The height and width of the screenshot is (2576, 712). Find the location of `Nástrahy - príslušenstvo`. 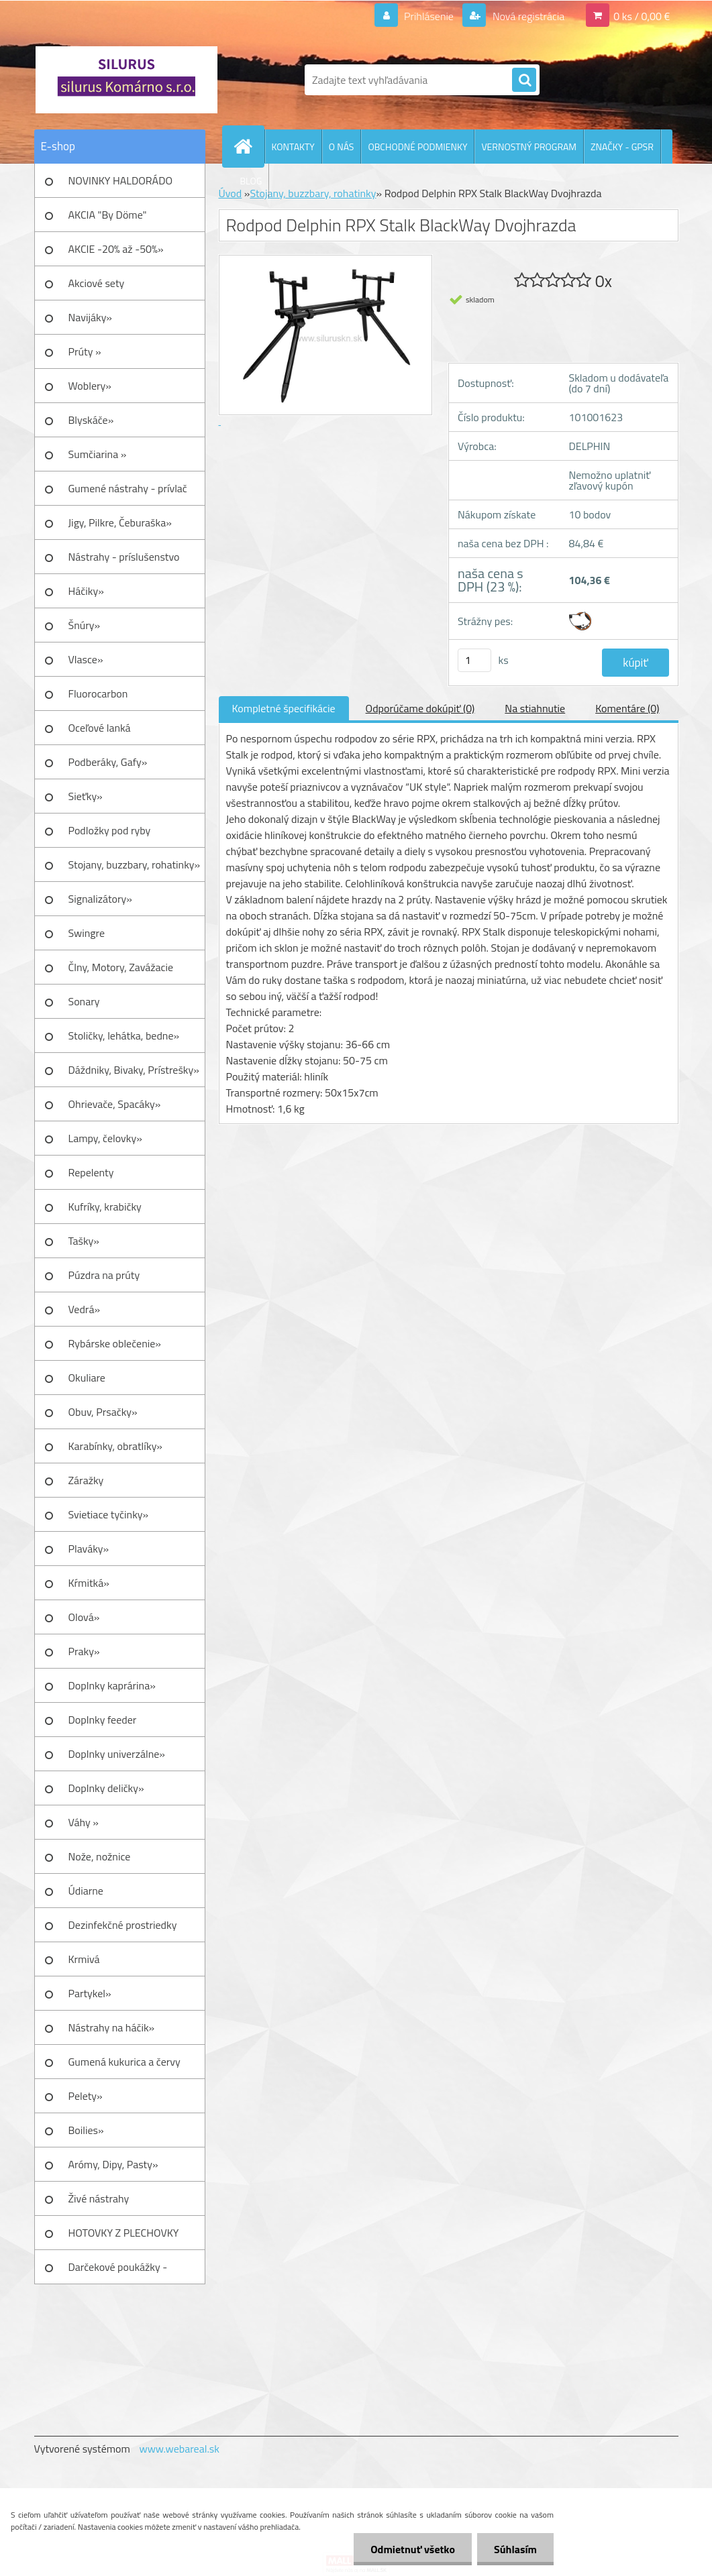

Nástrahy - príslušenstvo is located at coordinates (124, 557).